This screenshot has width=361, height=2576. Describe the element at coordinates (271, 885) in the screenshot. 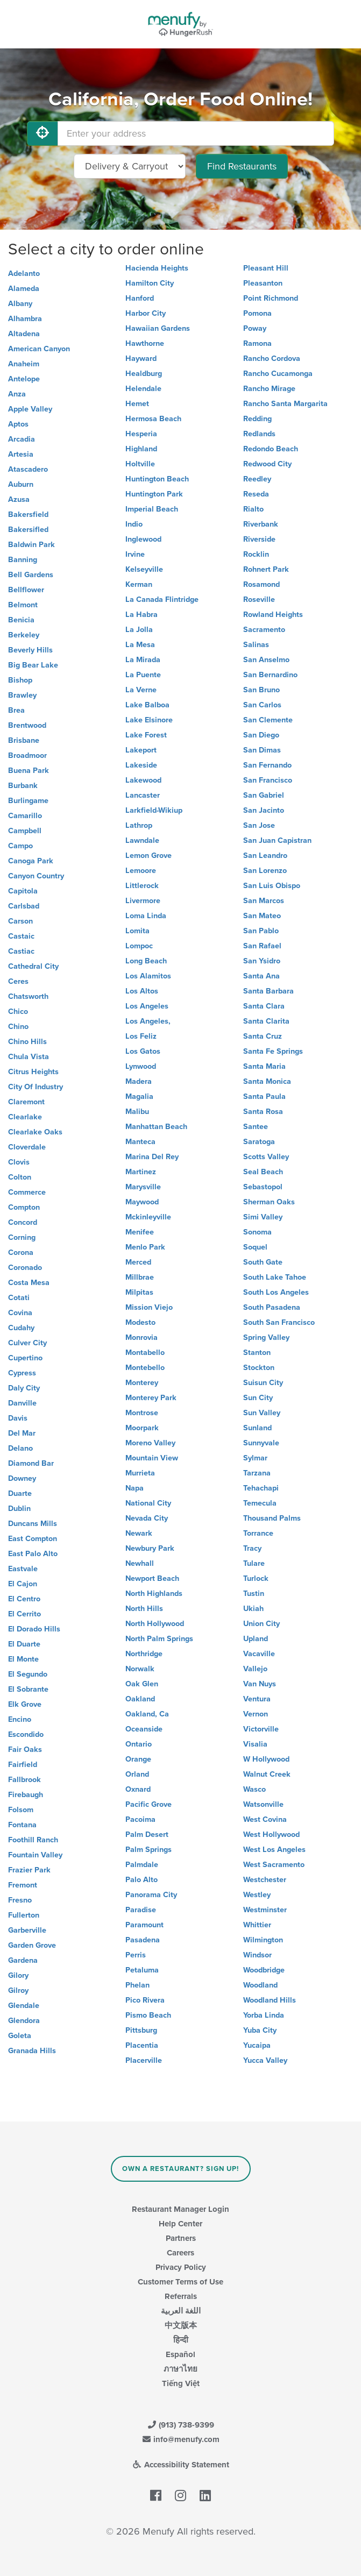

I see `San Luis Obispo` at that location.